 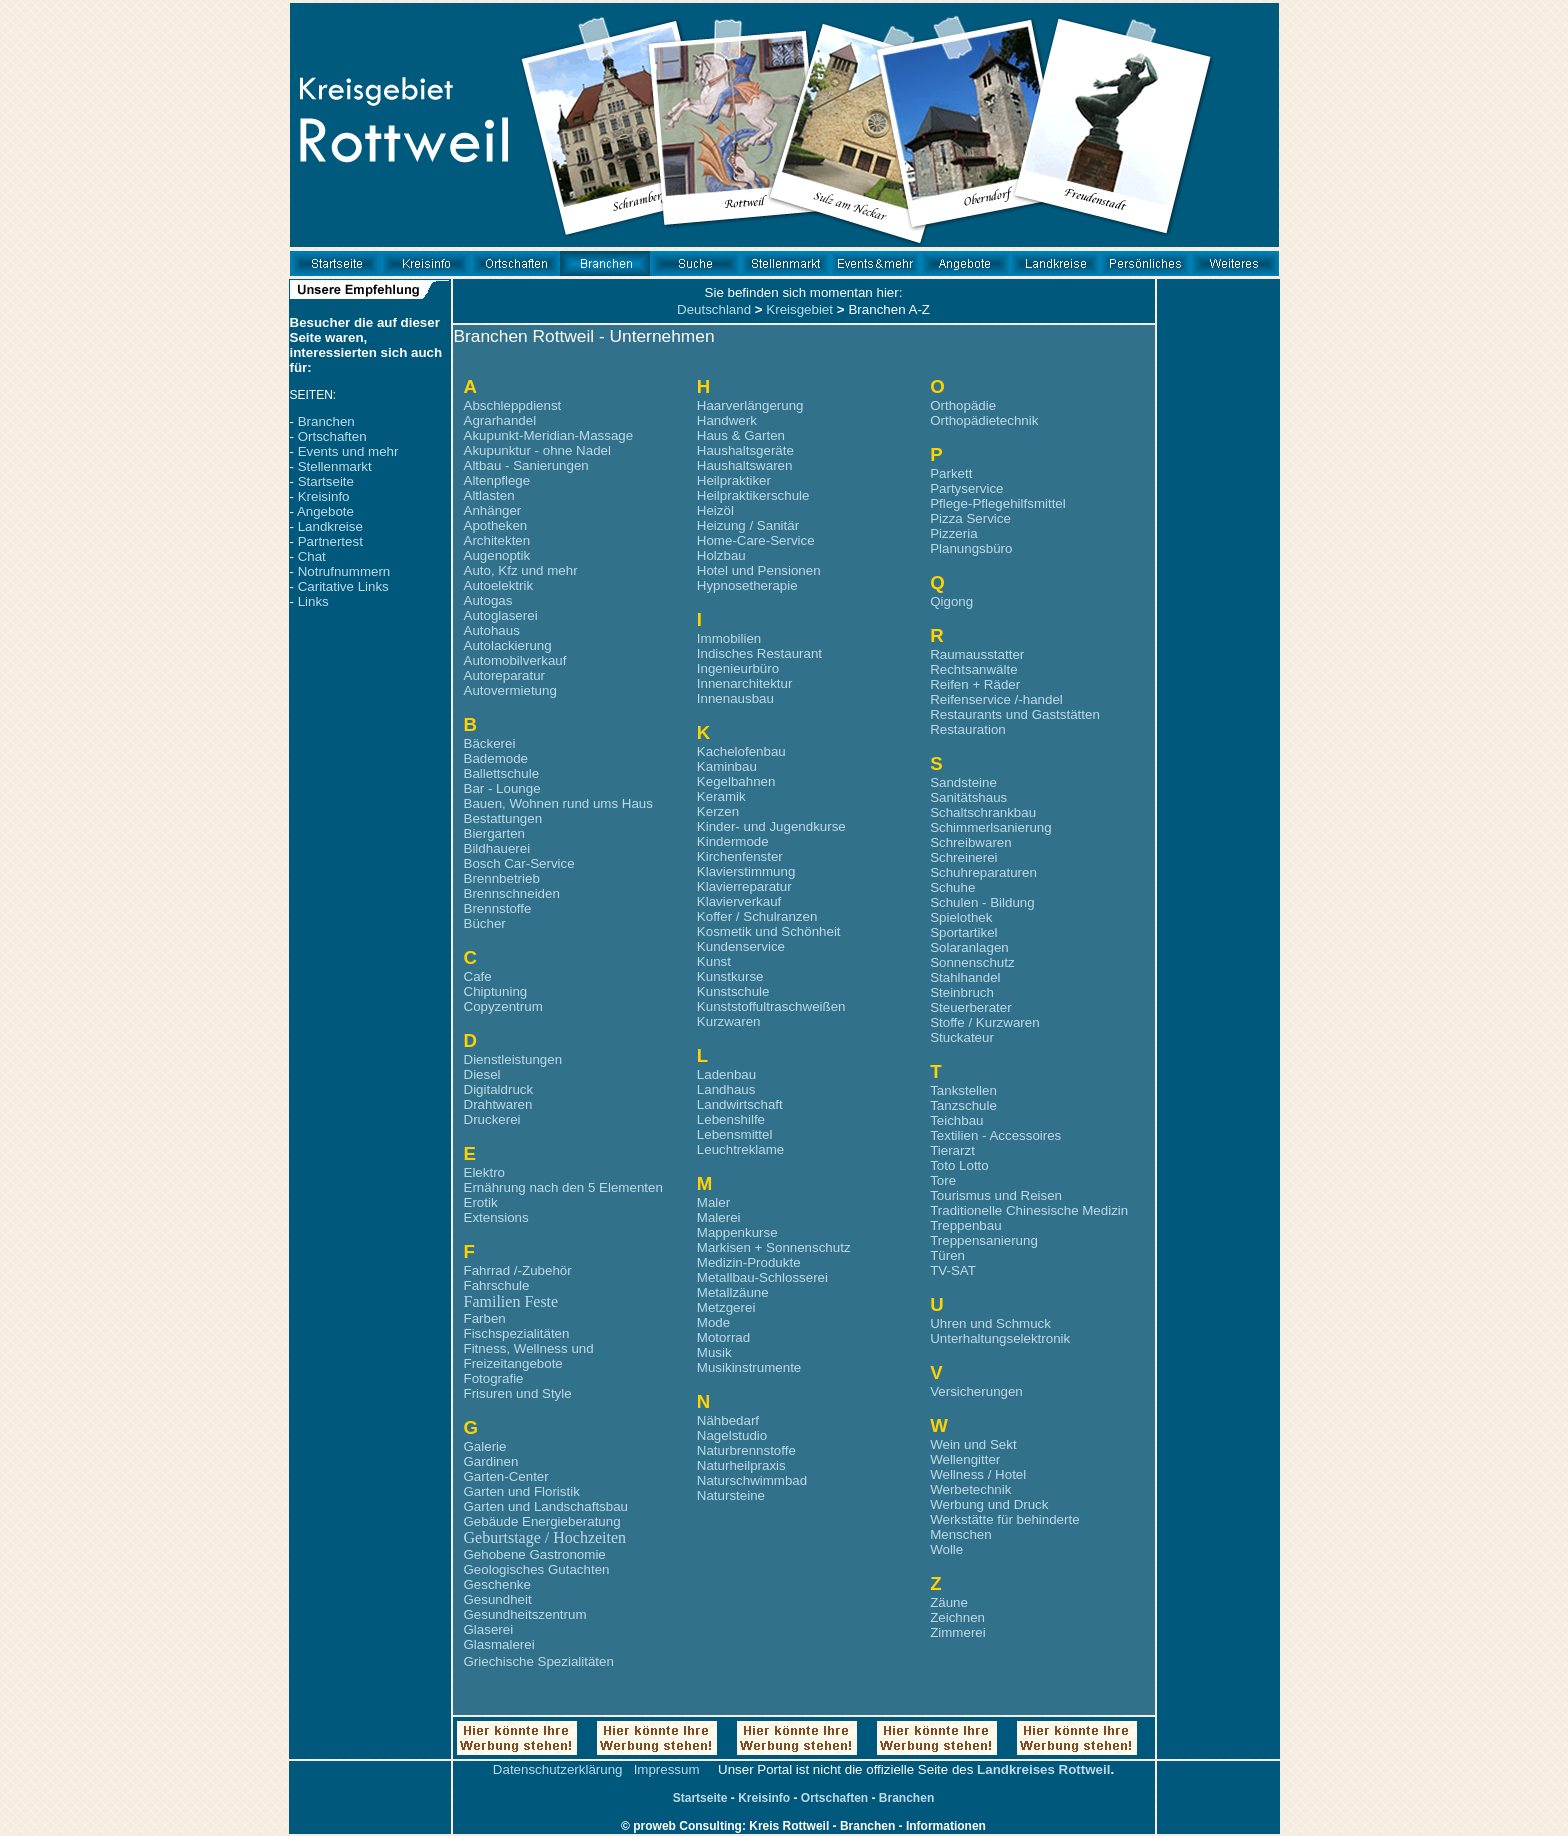 What do you see at coordinates (558, 803) in the screenshot?
I see `Bauen, Wohnen rund ums Haus` at bounding box center [558, 803].